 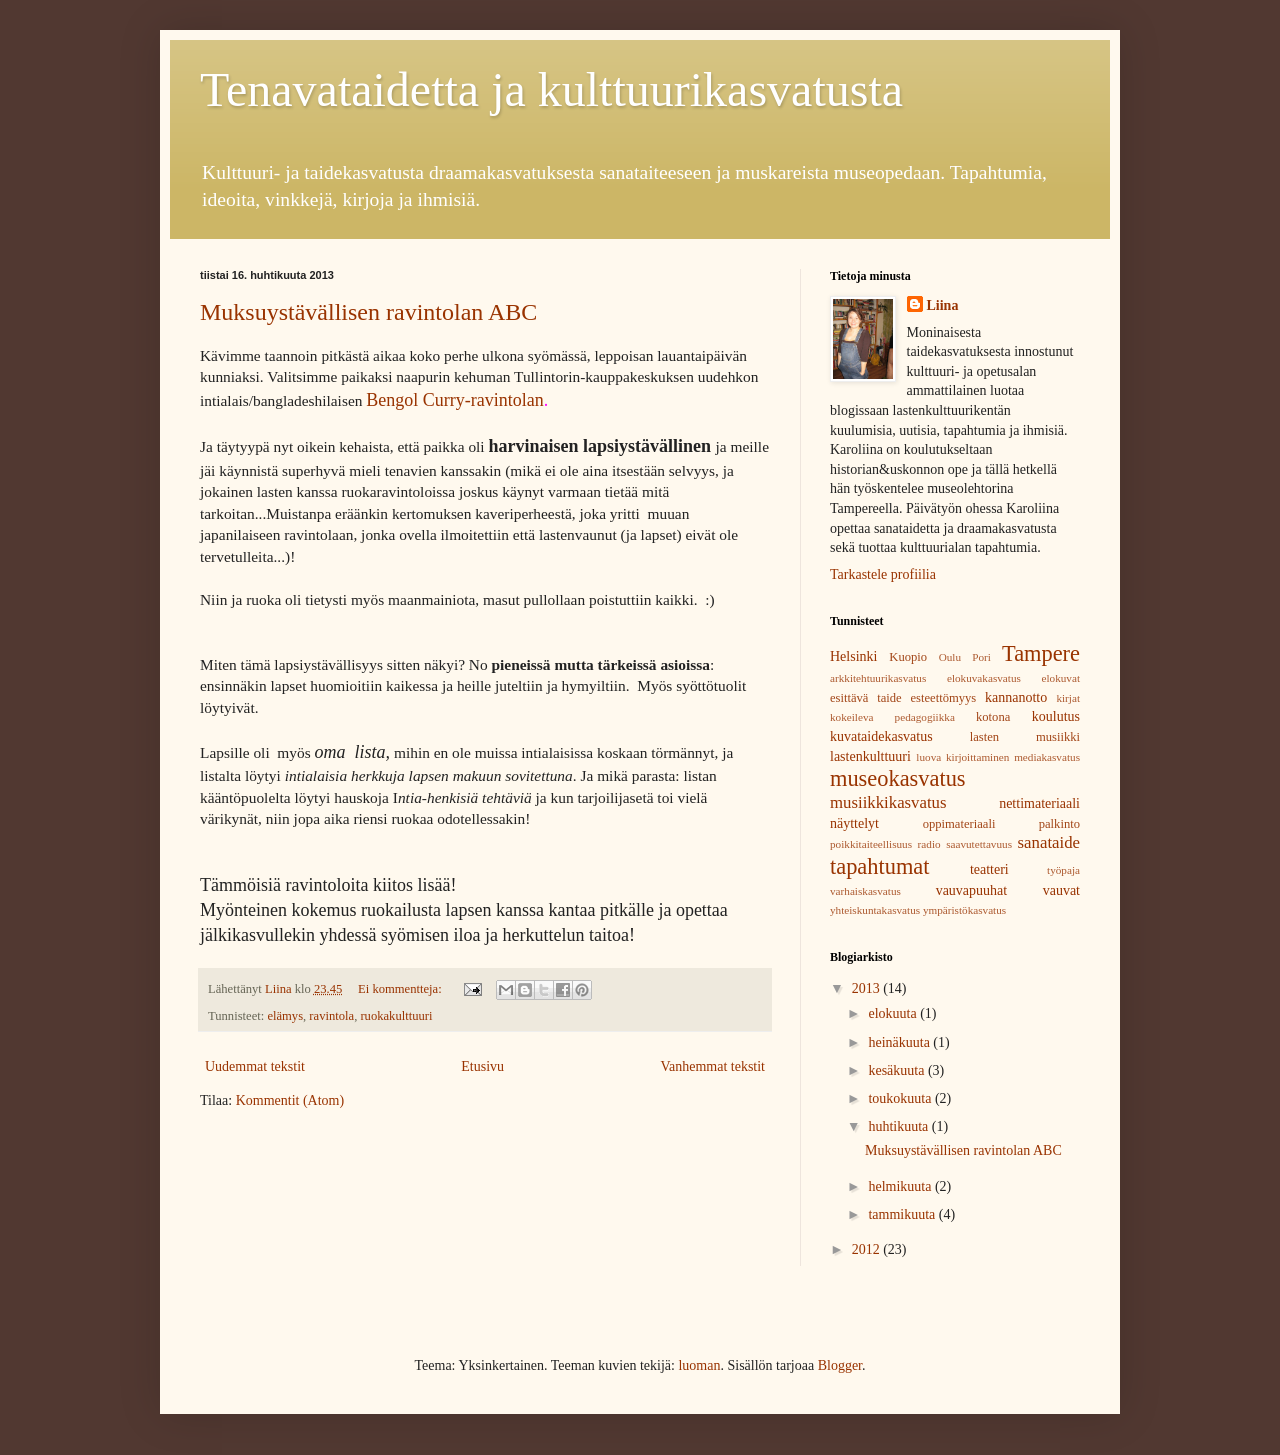 I want to click on kuvataidekasvatus, so click(x=881, y=736).